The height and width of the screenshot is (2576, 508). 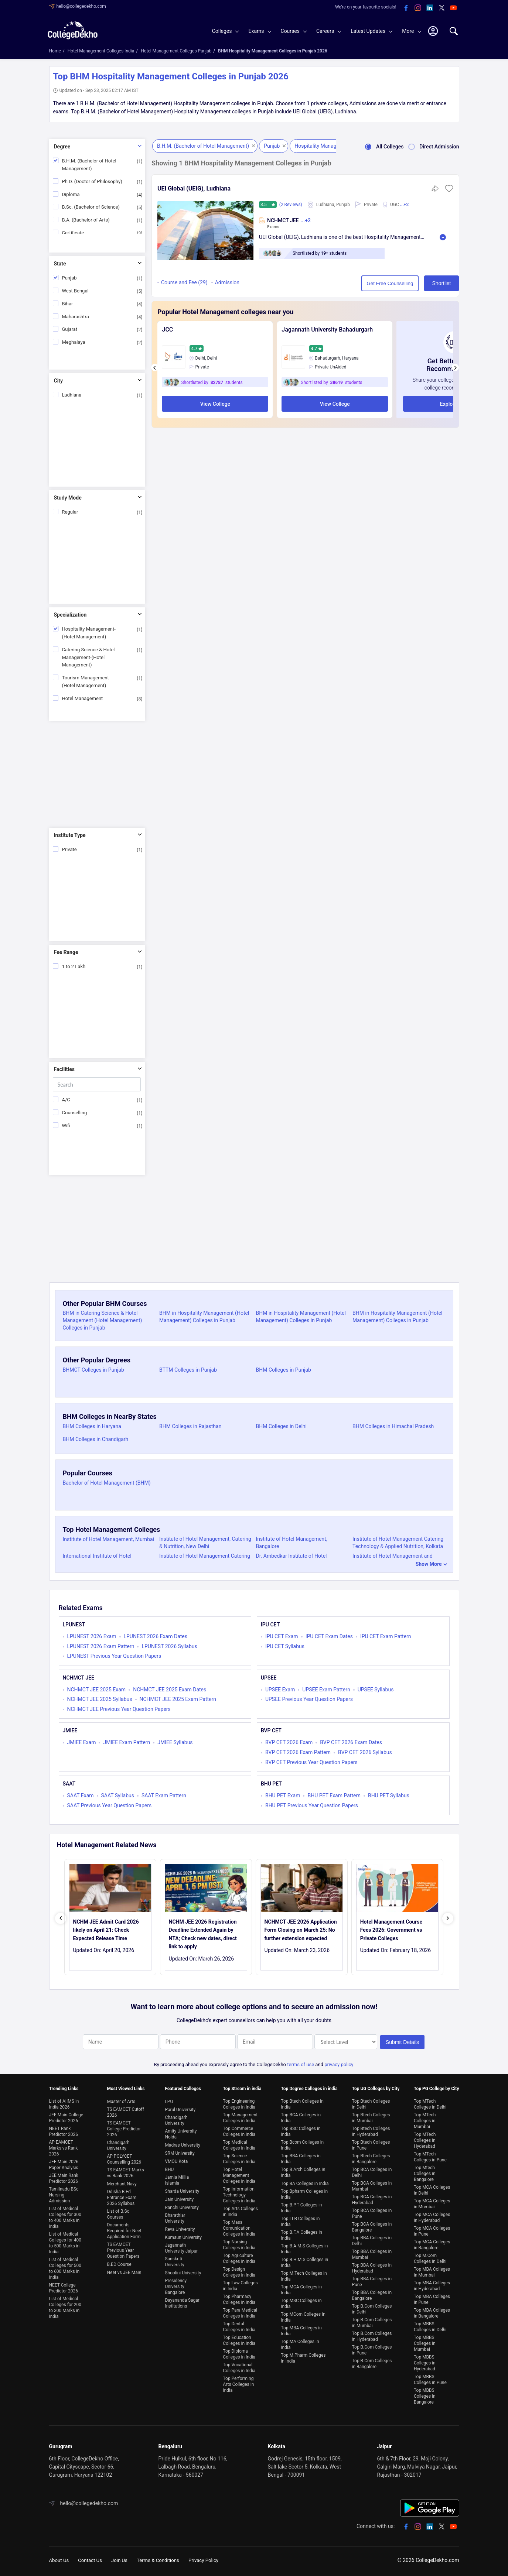 What do you see at coordinates (63, 2173) in the screenshot?
I see `JEE Main Rank Predictor 2026` at bounding box center [63, 2173].